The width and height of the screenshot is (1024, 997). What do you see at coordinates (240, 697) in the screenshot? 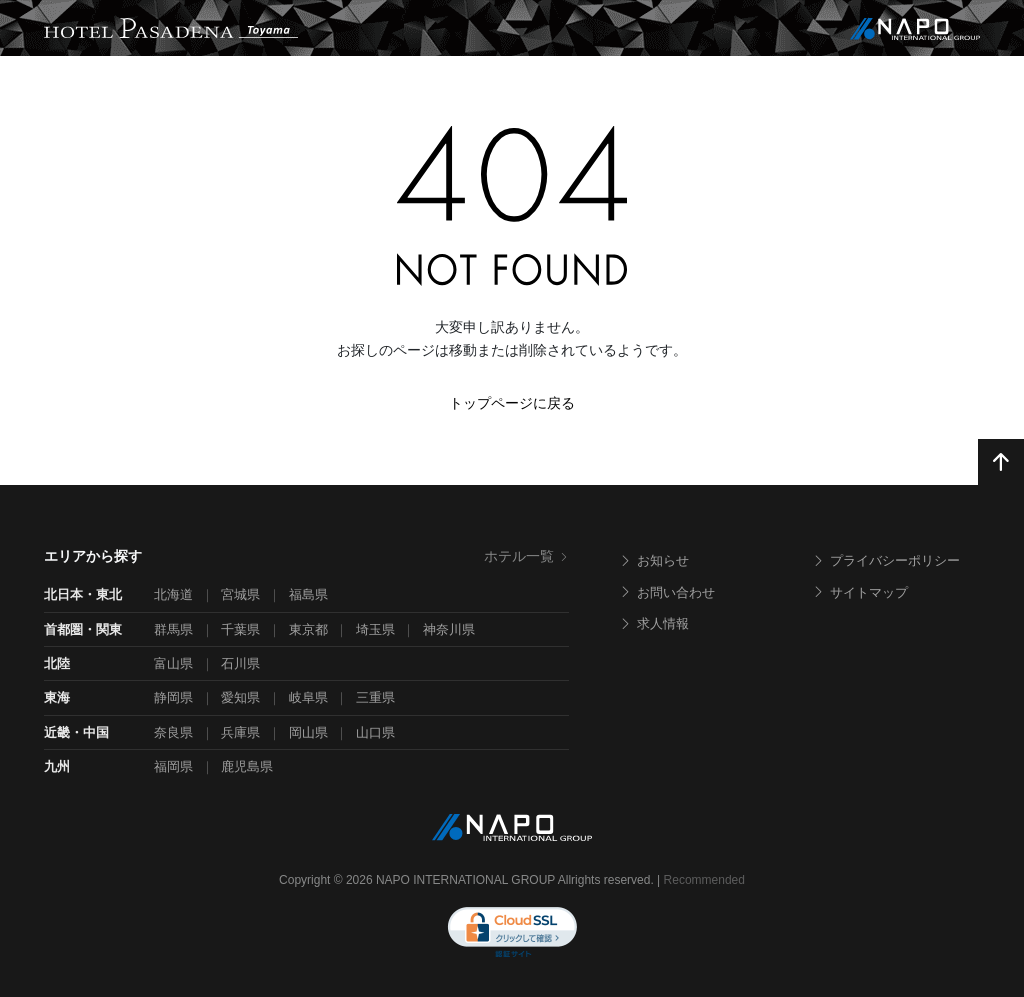
I see `愛知県` at bounding box center [240, 697].